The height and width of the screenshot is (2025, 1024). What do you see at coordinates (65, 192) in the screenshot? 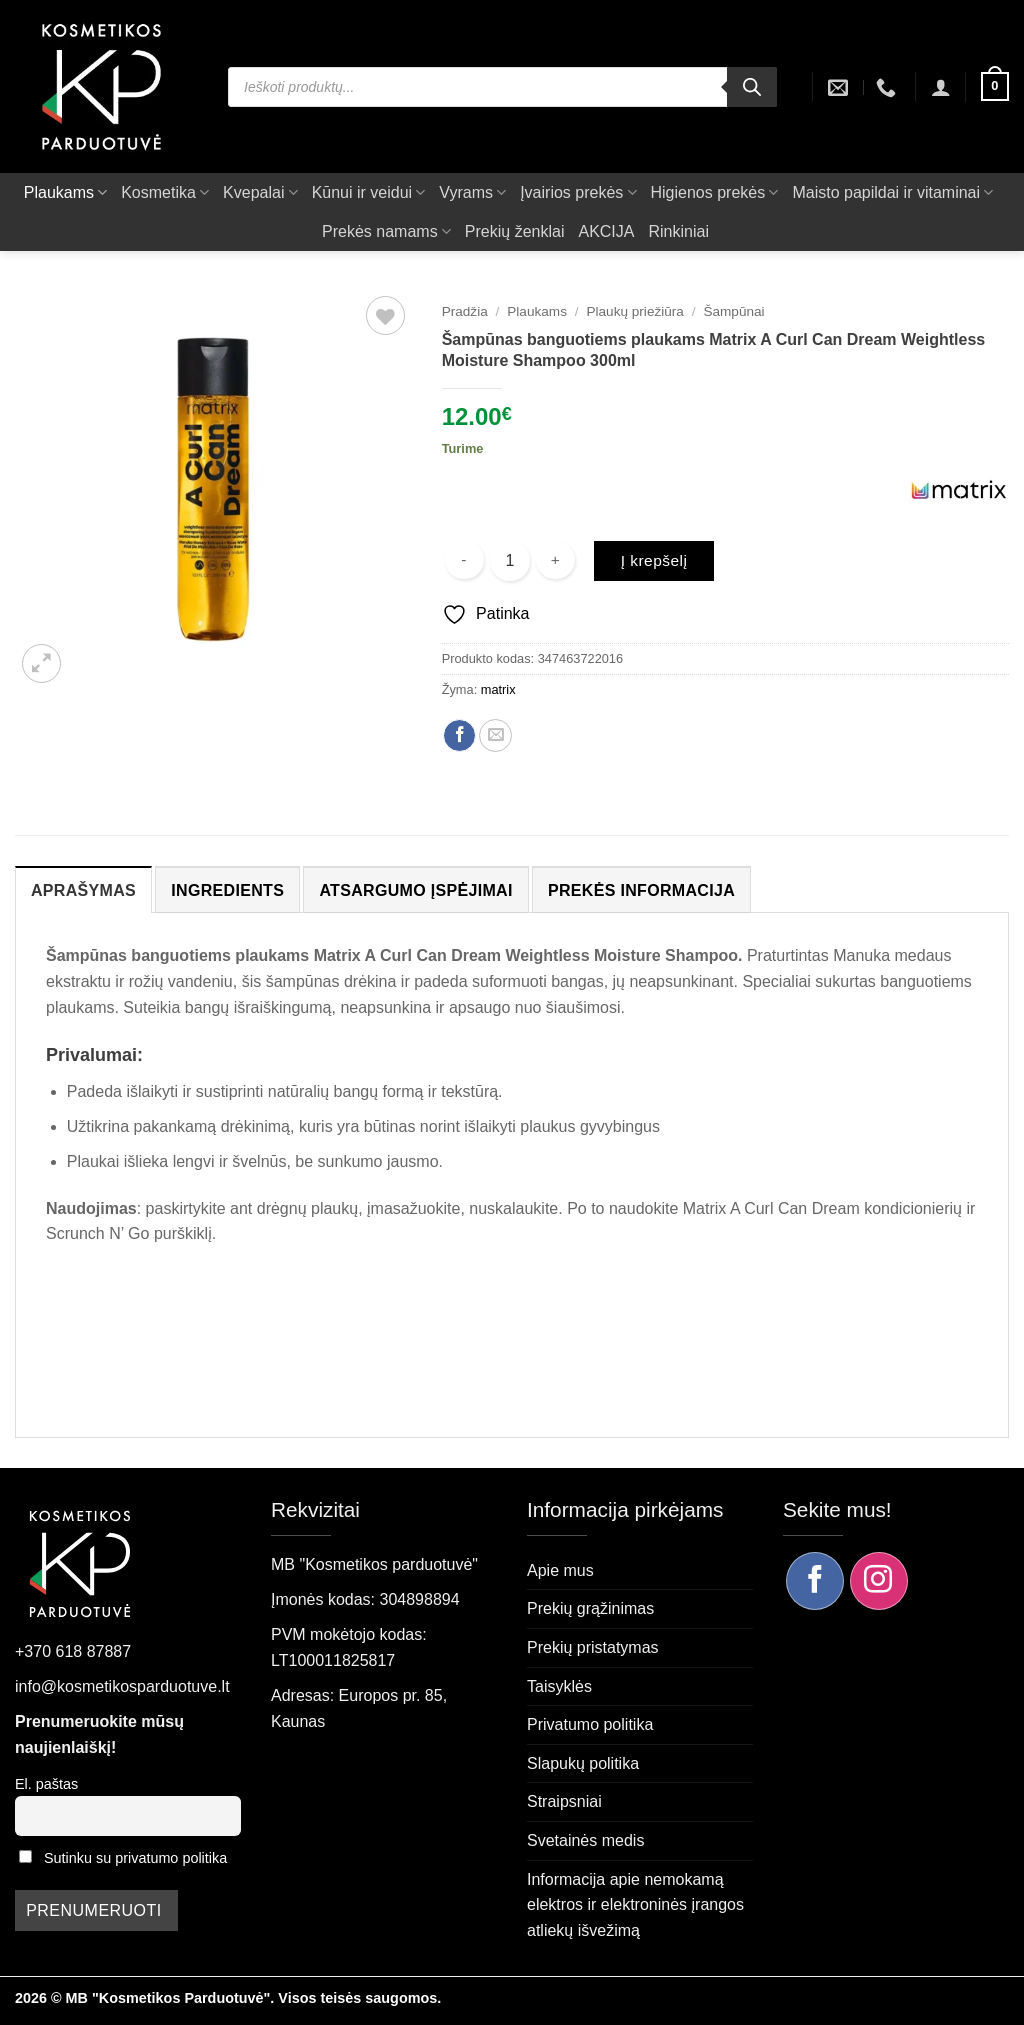
I see `Plaukams` at bounding box center [65, 192].